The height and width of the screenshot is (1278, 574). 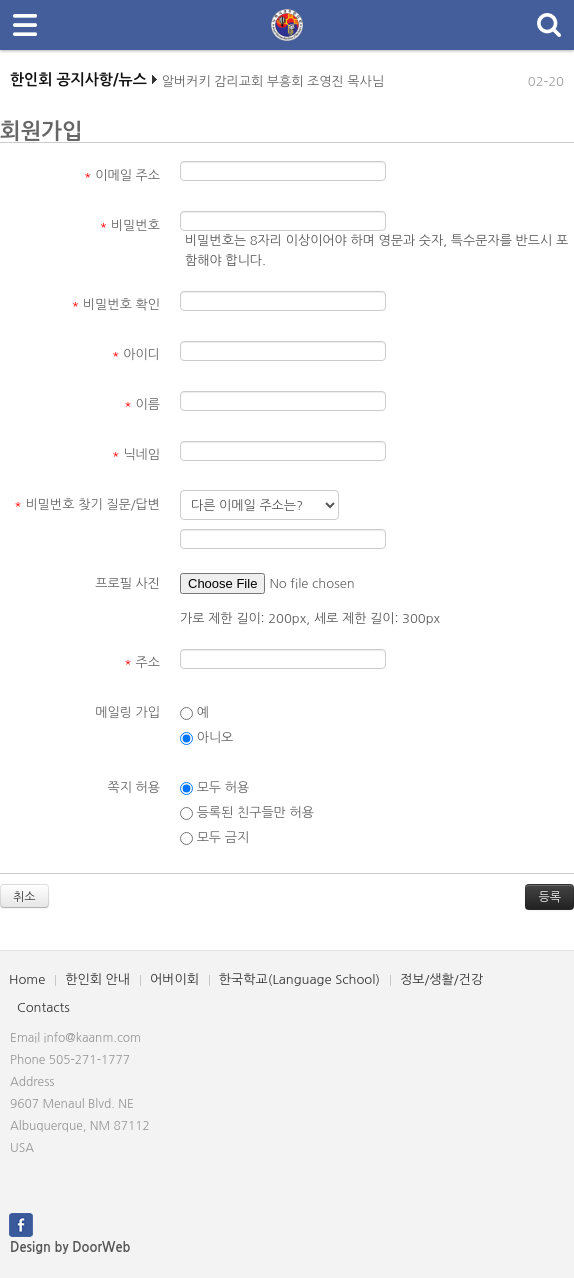 I want to click on 이메일 주소, so click(x=122, y=175).